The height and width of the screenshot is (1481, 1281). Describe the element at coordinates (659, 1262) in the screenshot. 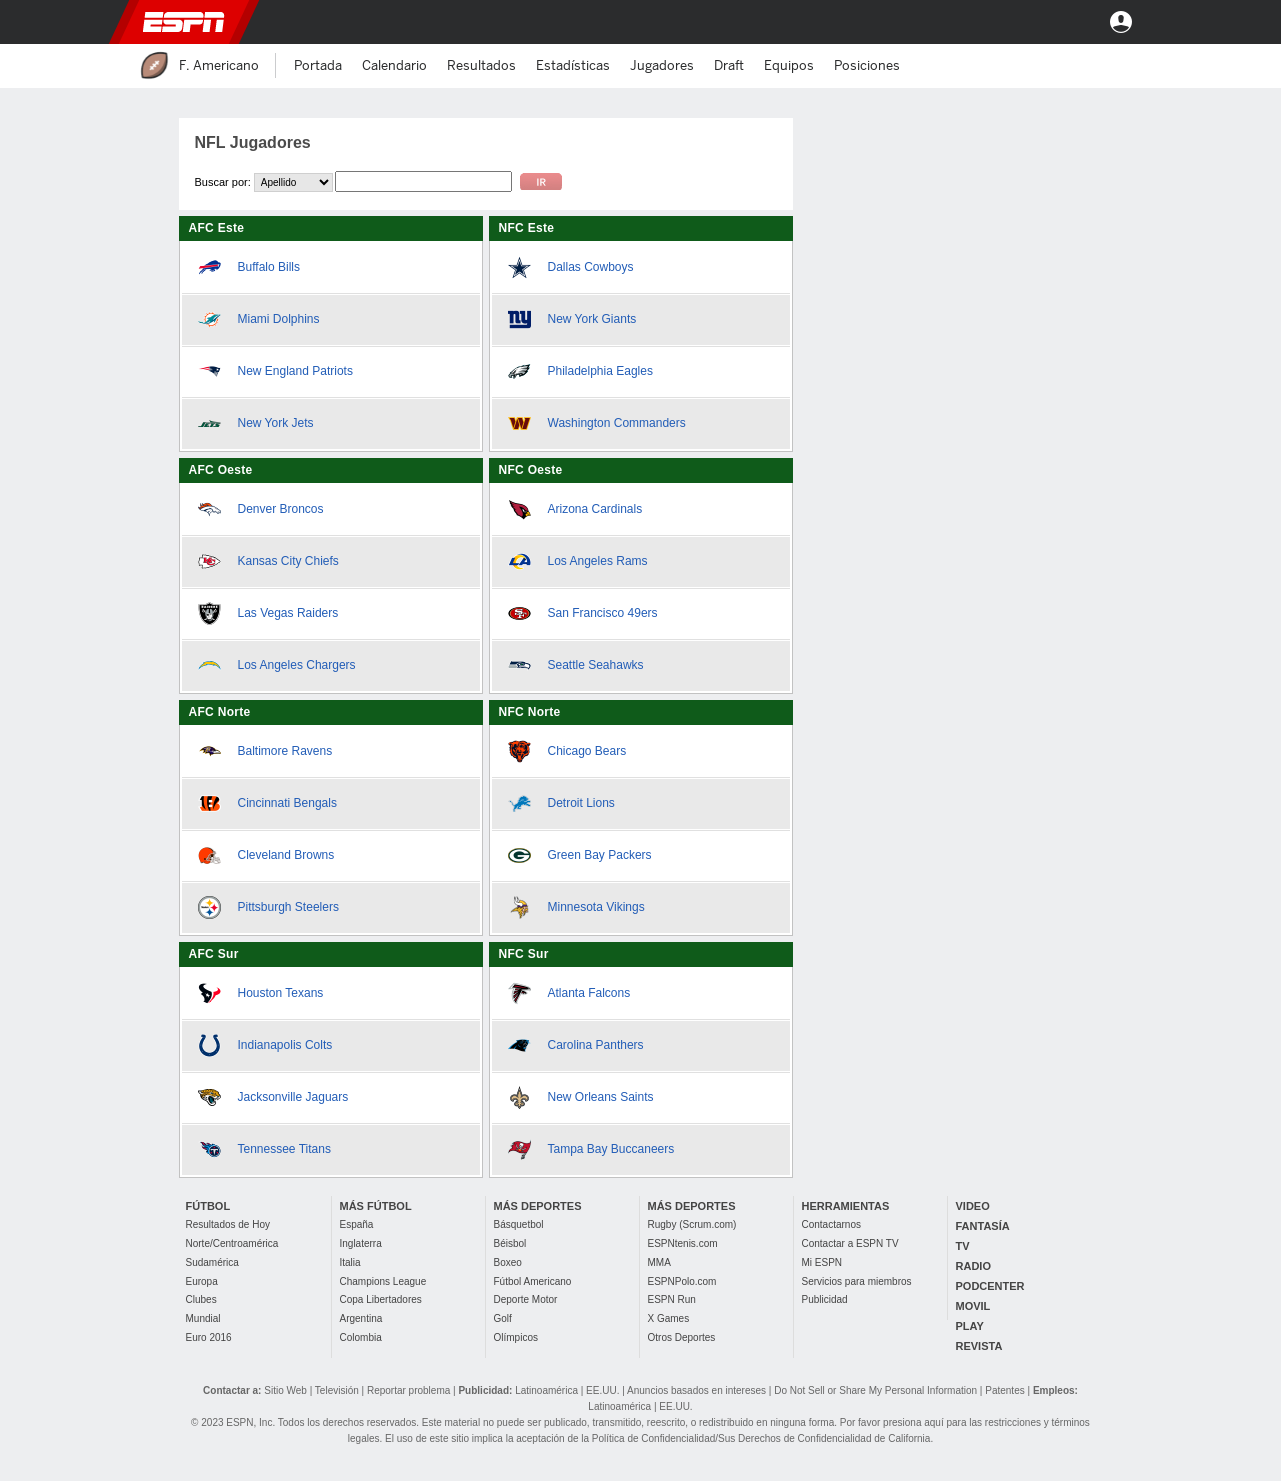

I see `MMA` at that location.